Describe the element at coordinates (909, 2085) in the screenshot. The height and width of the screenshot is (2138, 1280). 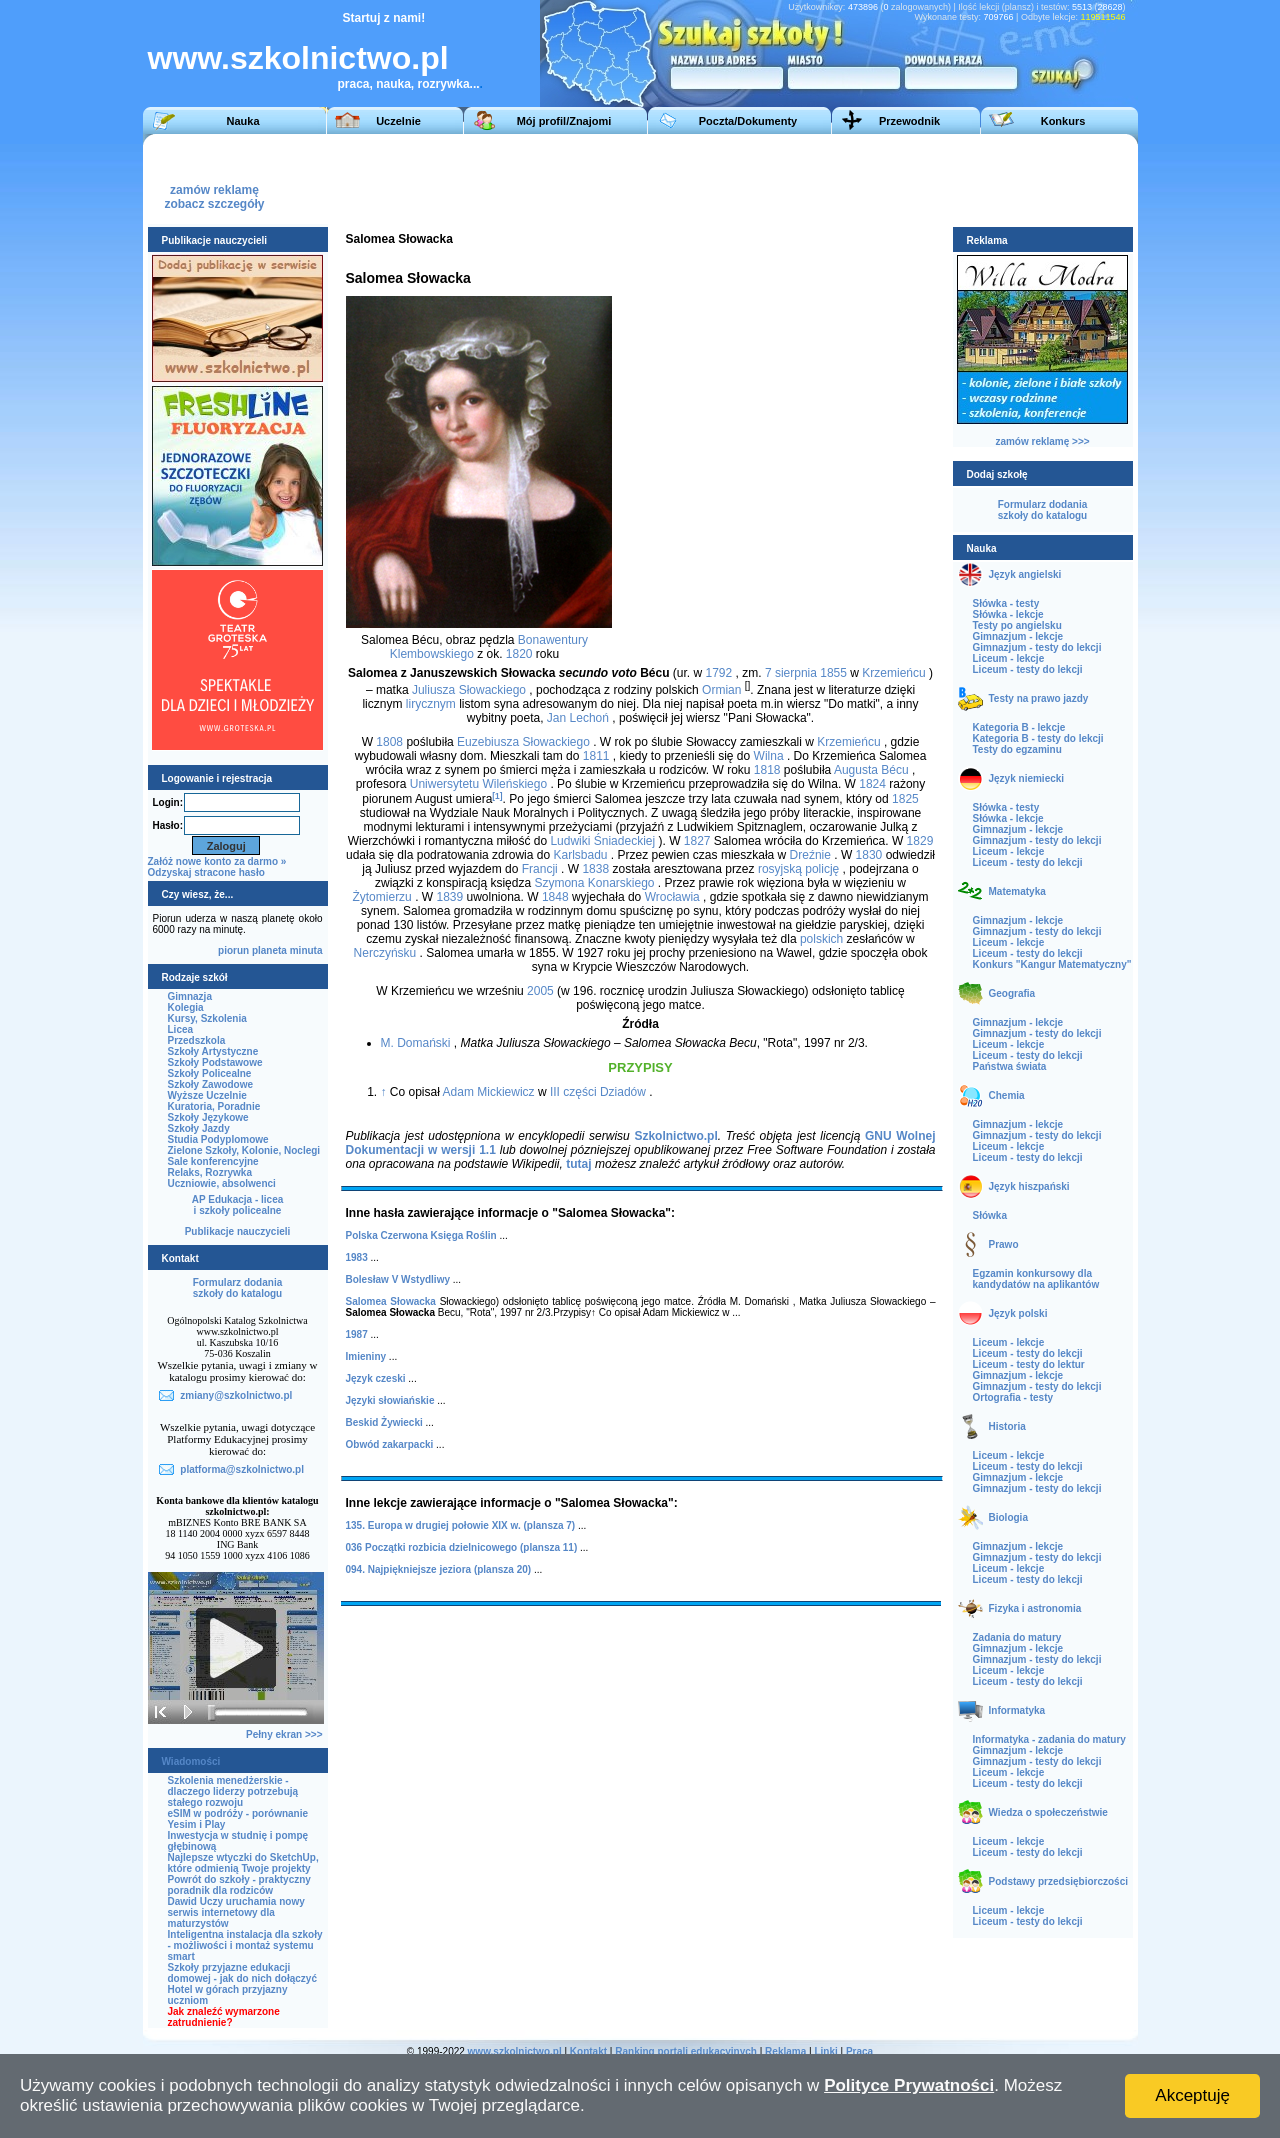
I see `Polityce Prywatności` at that location.